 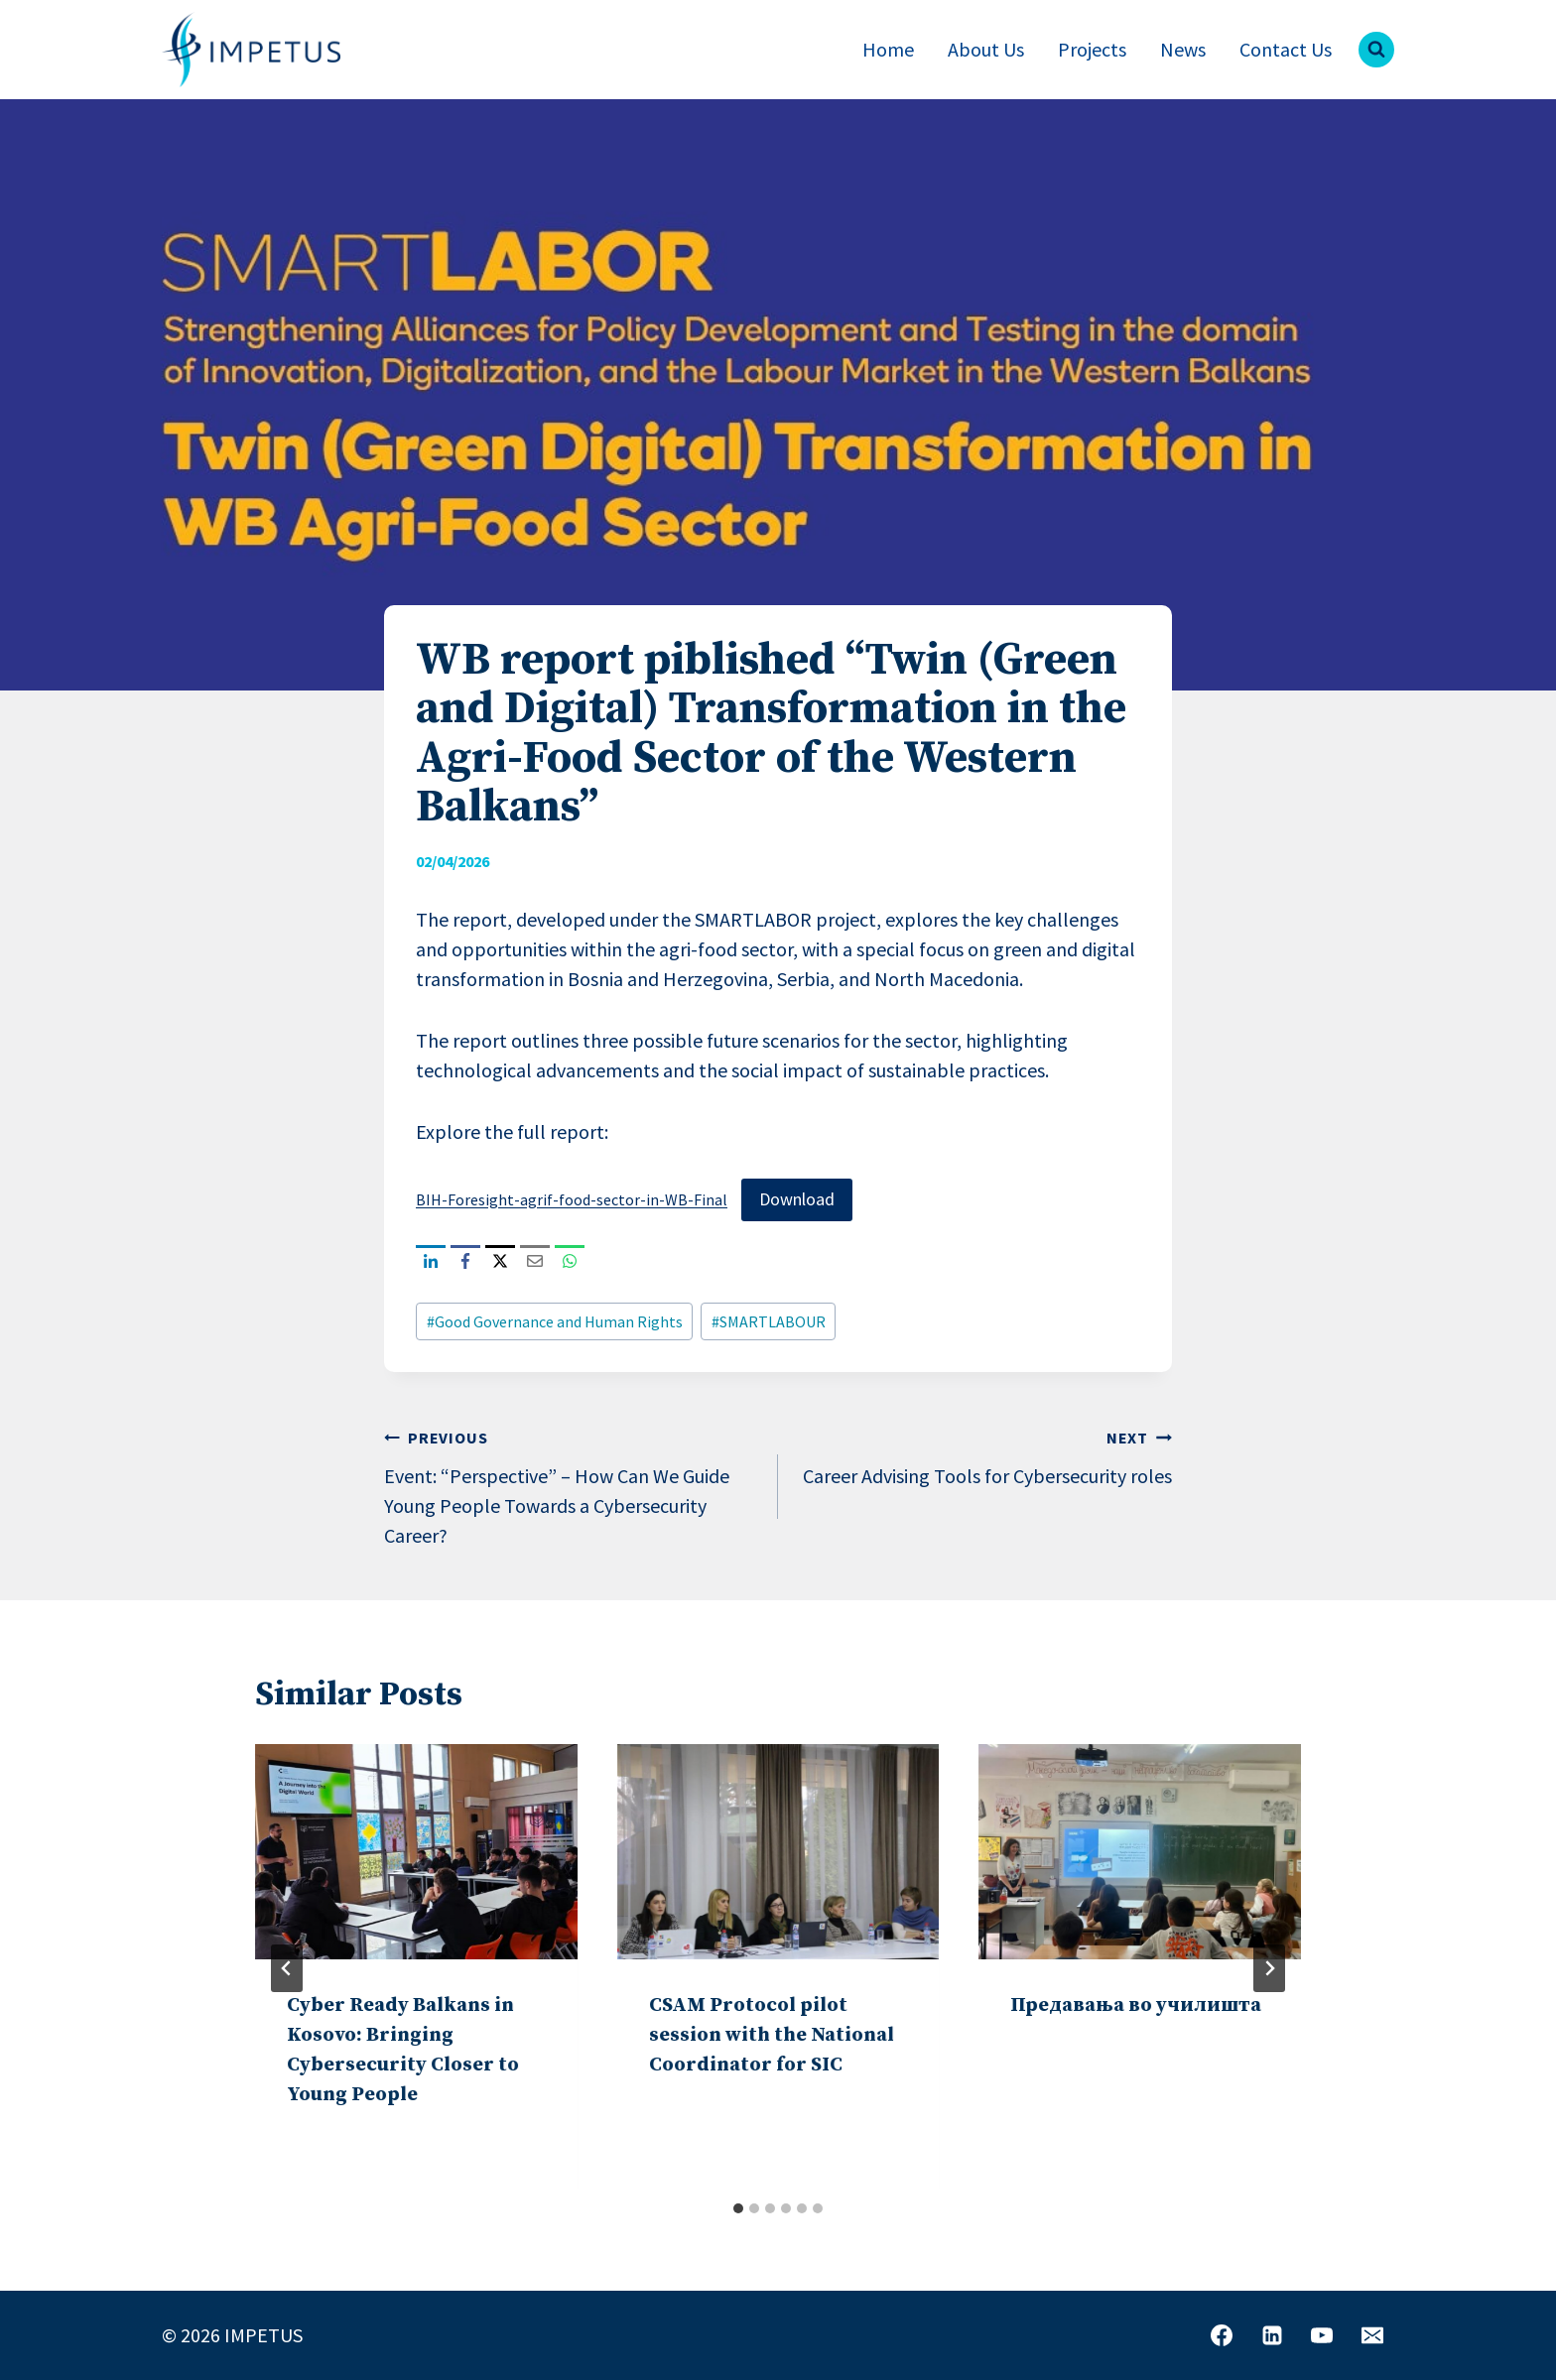 What do you see at coordinates (1322, 2335) in the screenshot?
I see `[YouTube]` at bounding box center [1322, 2335].